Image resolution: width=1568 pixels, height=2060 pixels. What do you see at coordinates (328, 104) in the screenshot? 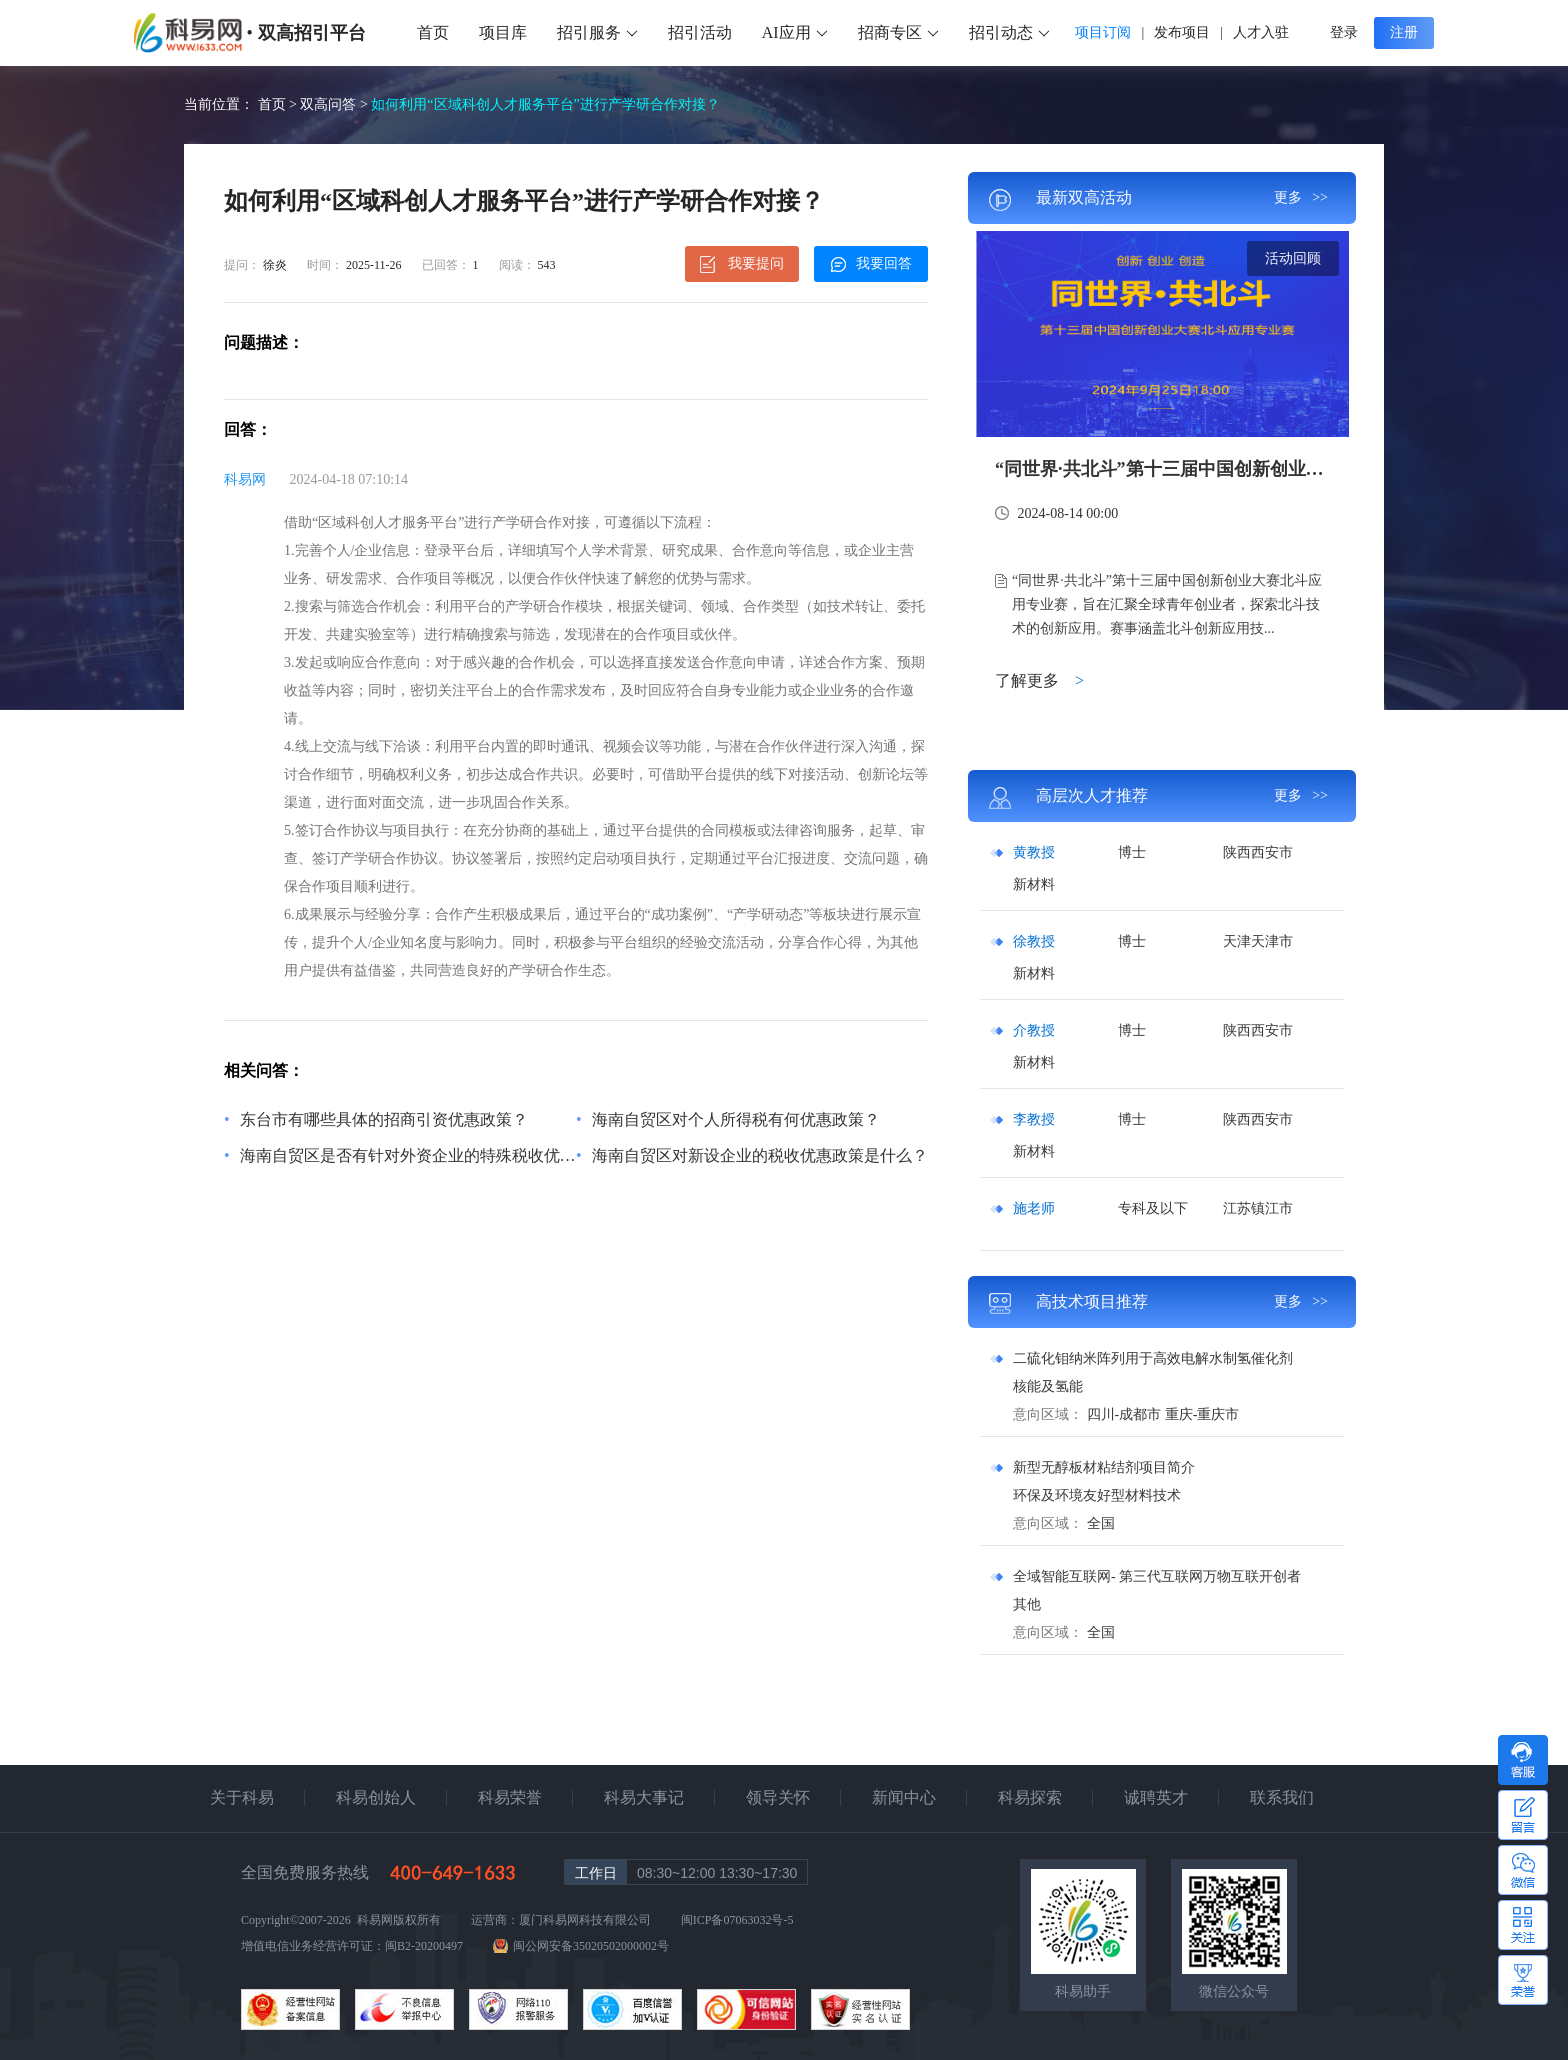
I see `双高问答` at bounding box center [328, 104].